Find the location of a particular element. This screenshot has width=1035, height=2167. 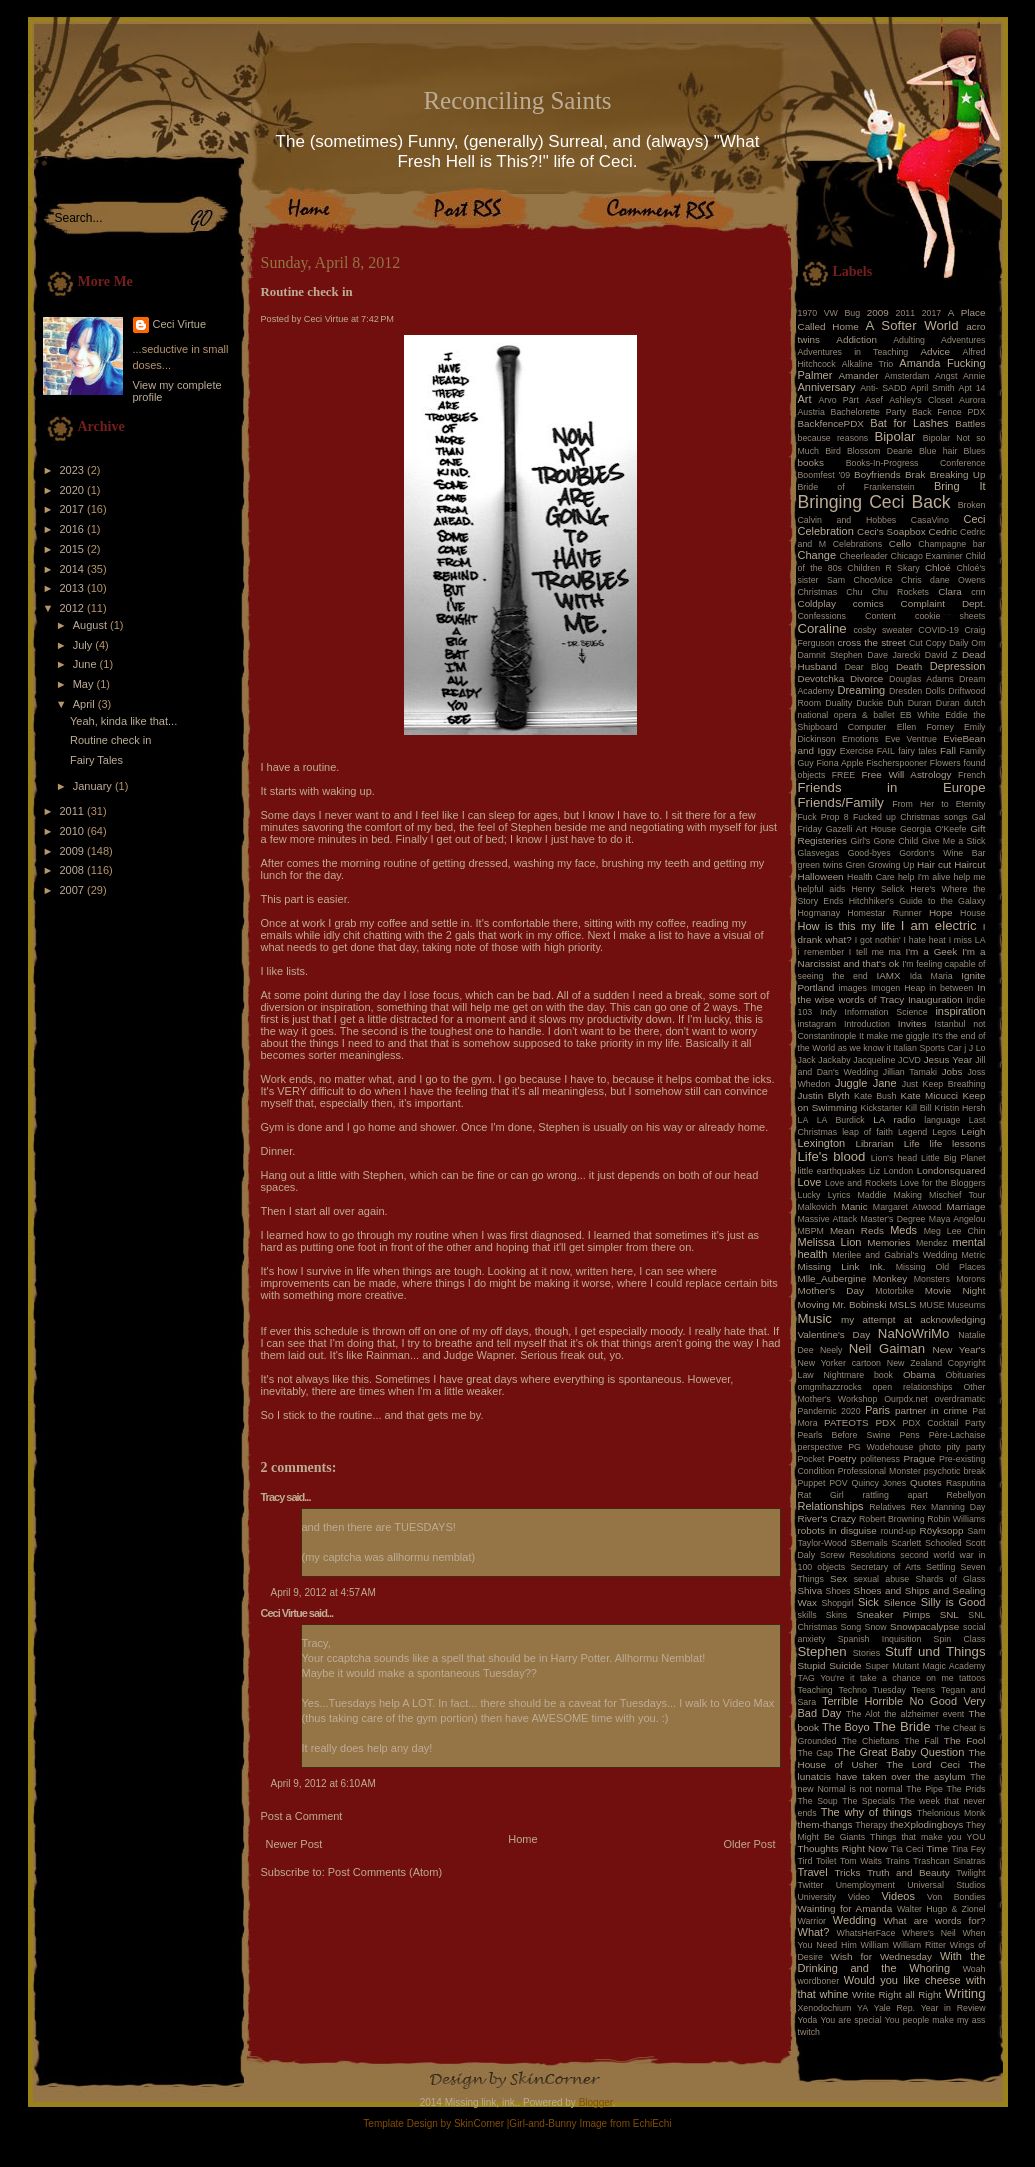

January is located at coordinates (94, 786).